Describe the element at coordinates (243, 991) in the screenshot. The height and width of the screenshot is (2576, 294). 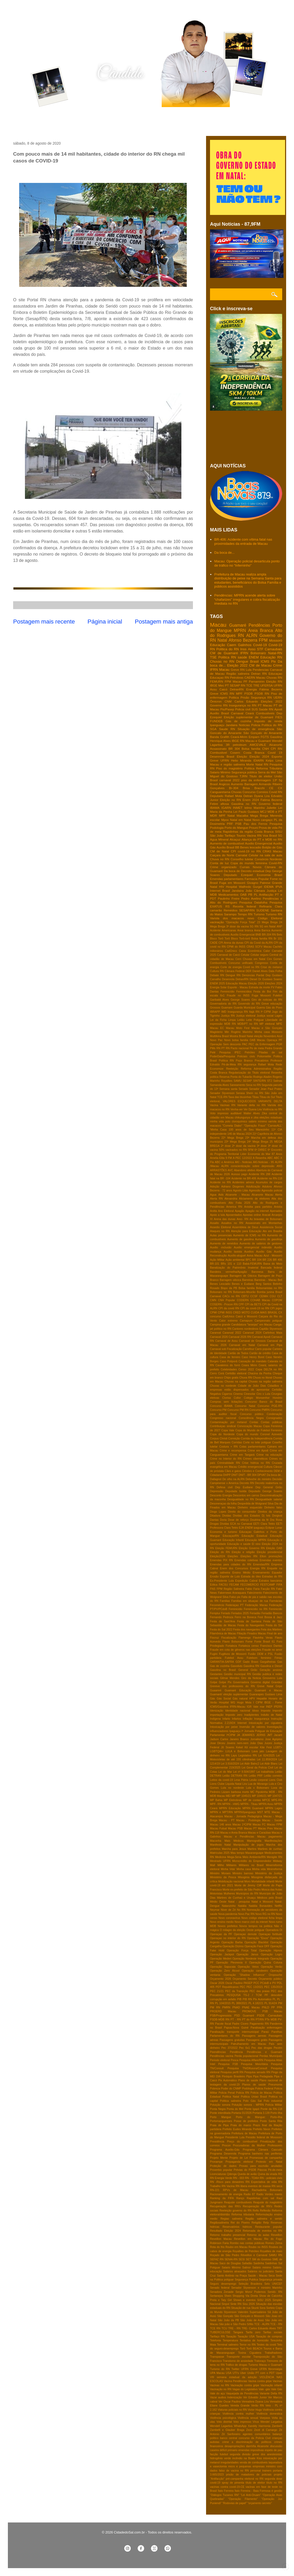
I see `Feminicídios` at that location.